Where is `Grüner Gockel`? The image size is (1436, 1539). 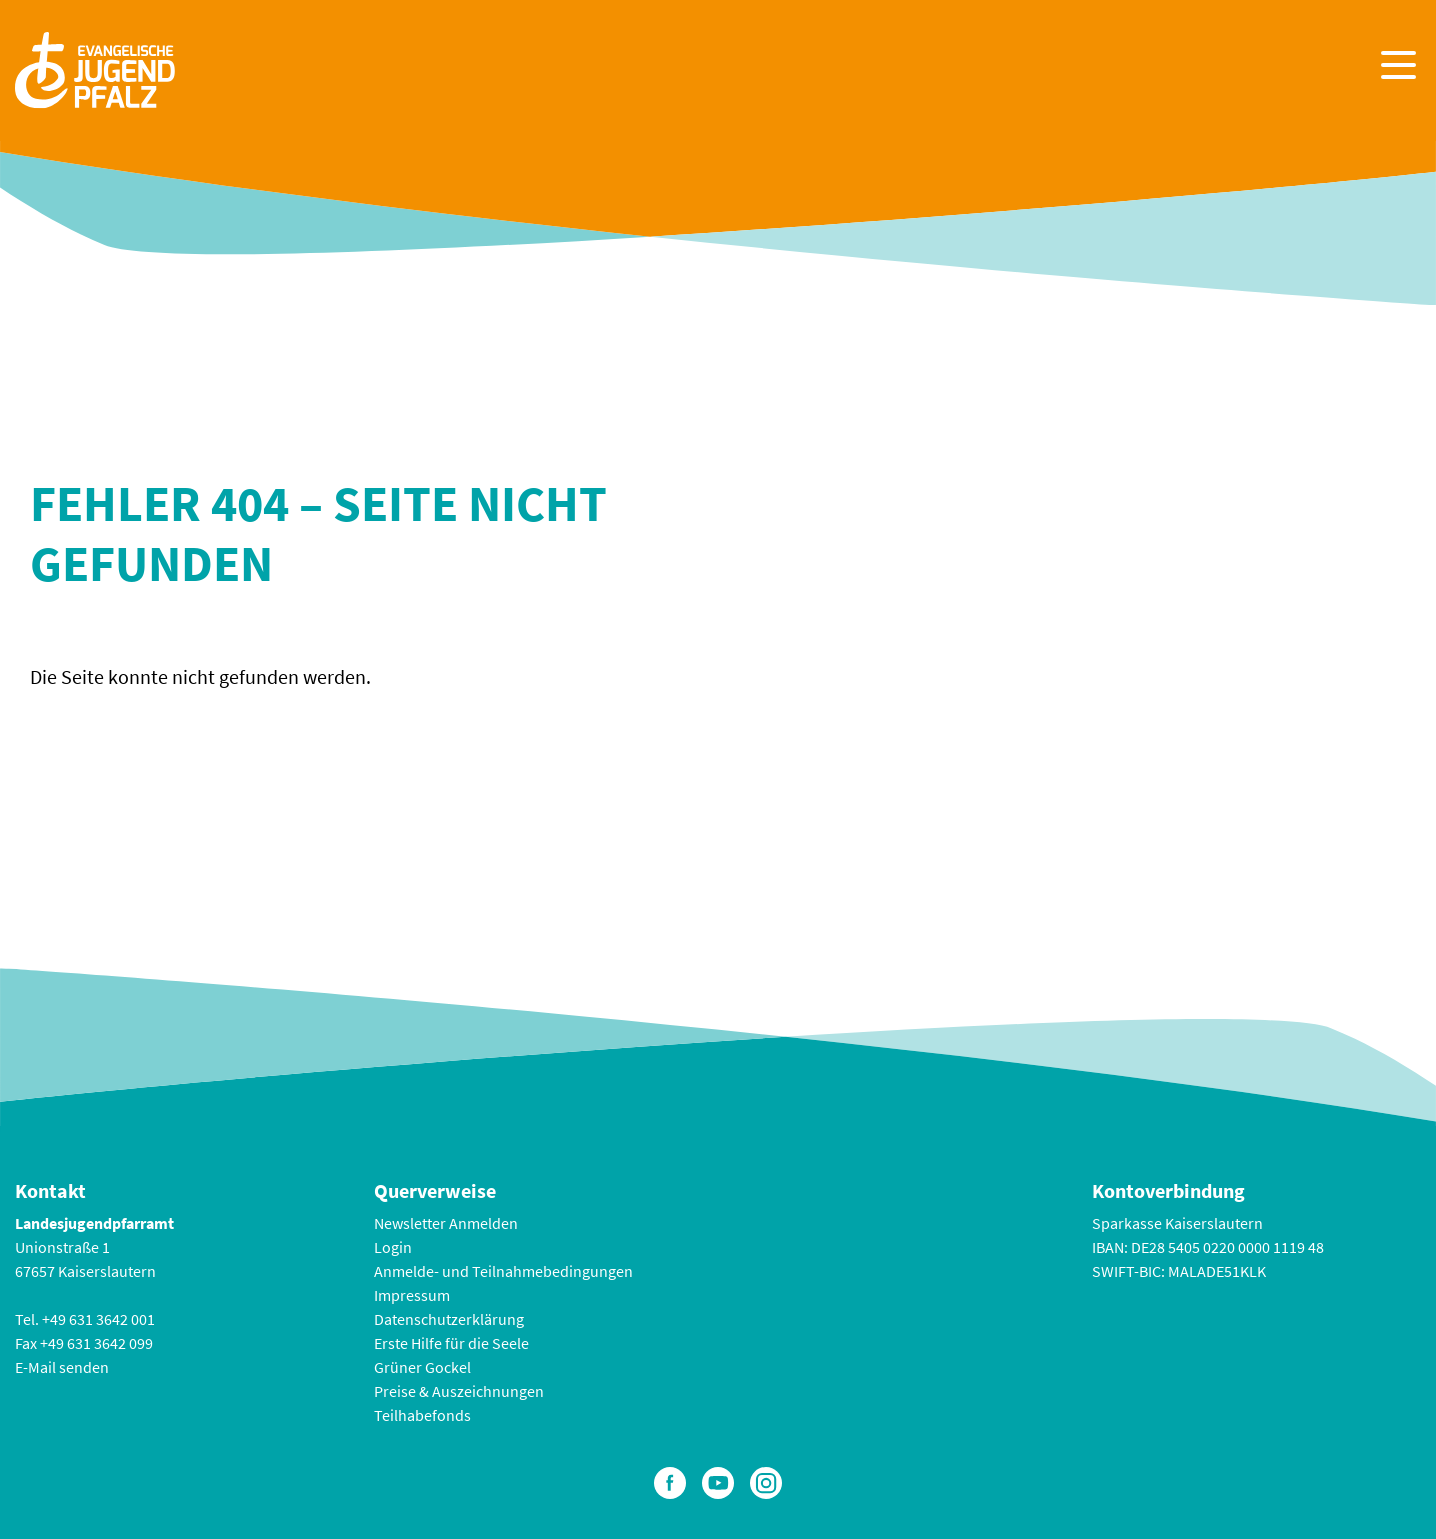 Grüner Gockel is located at coordinates (422, 1367).